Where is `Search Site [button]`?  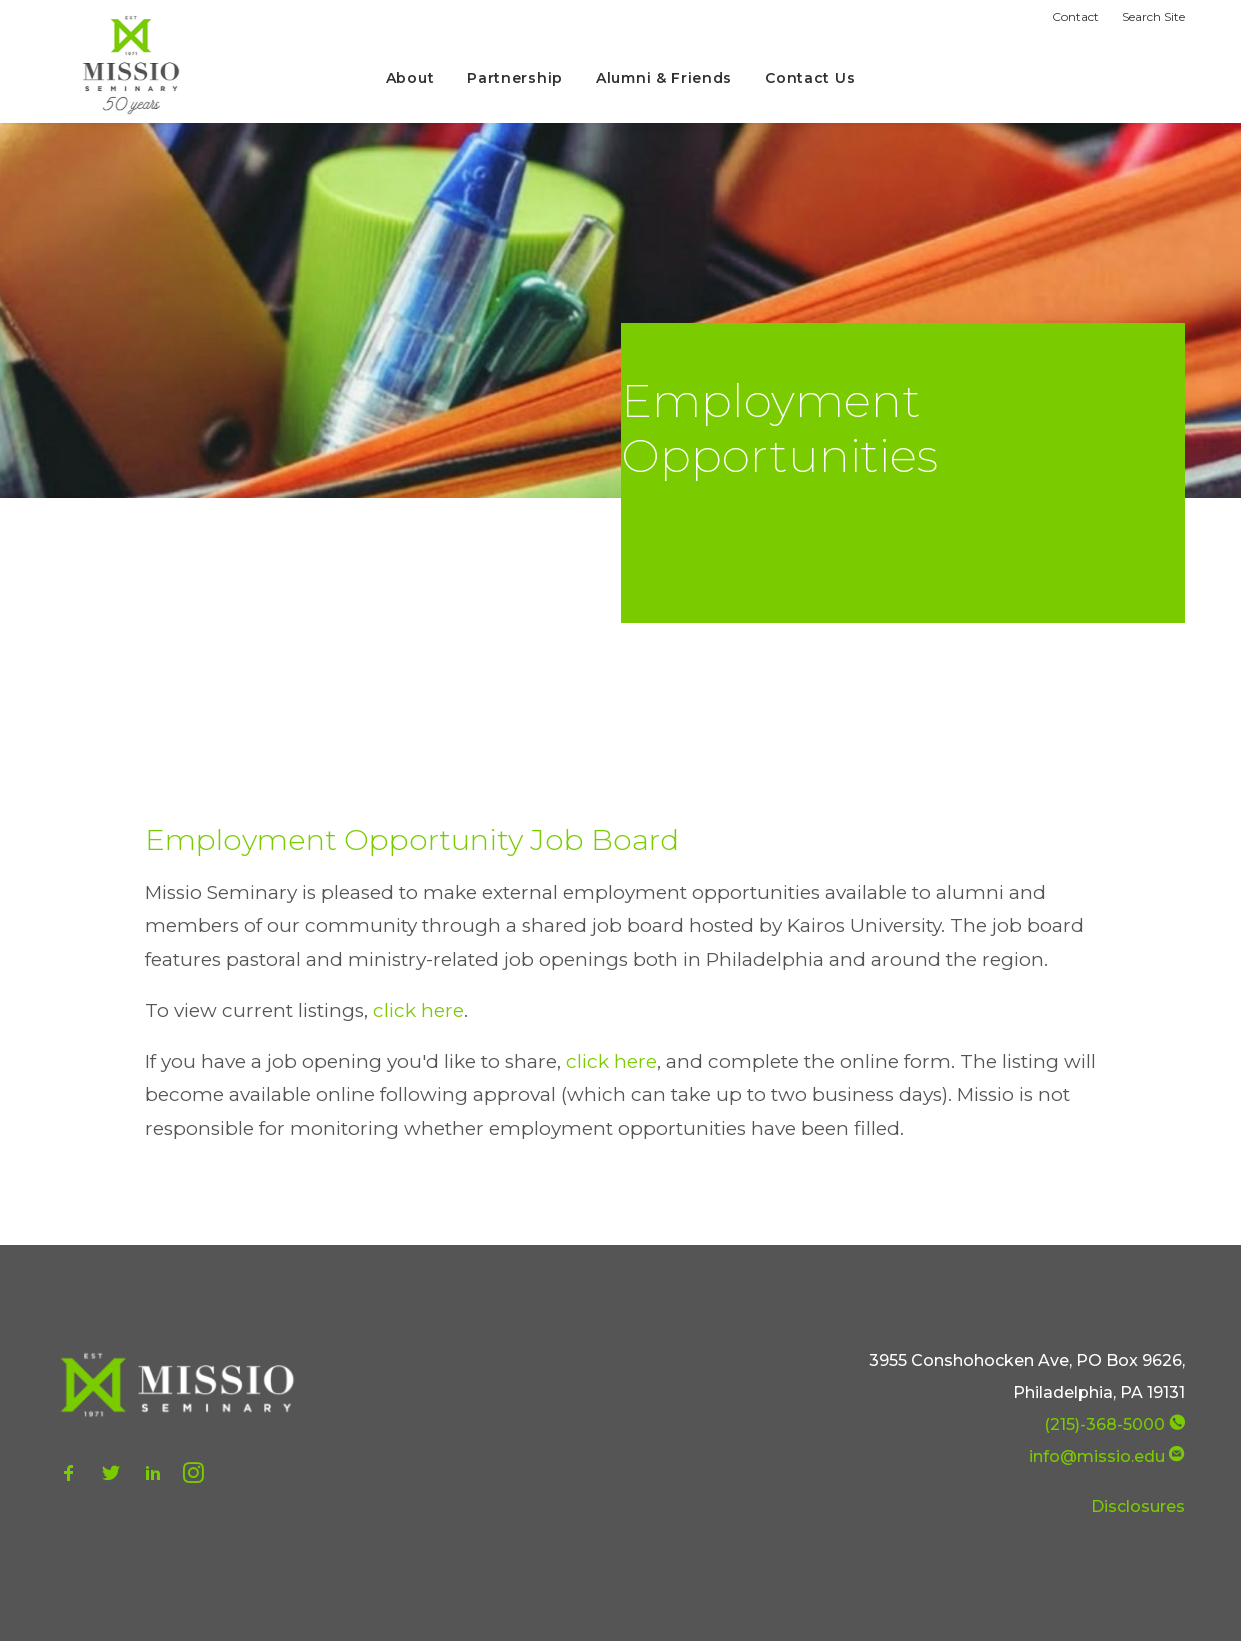 Search Site [button] is located at coordinates (1153, 16).